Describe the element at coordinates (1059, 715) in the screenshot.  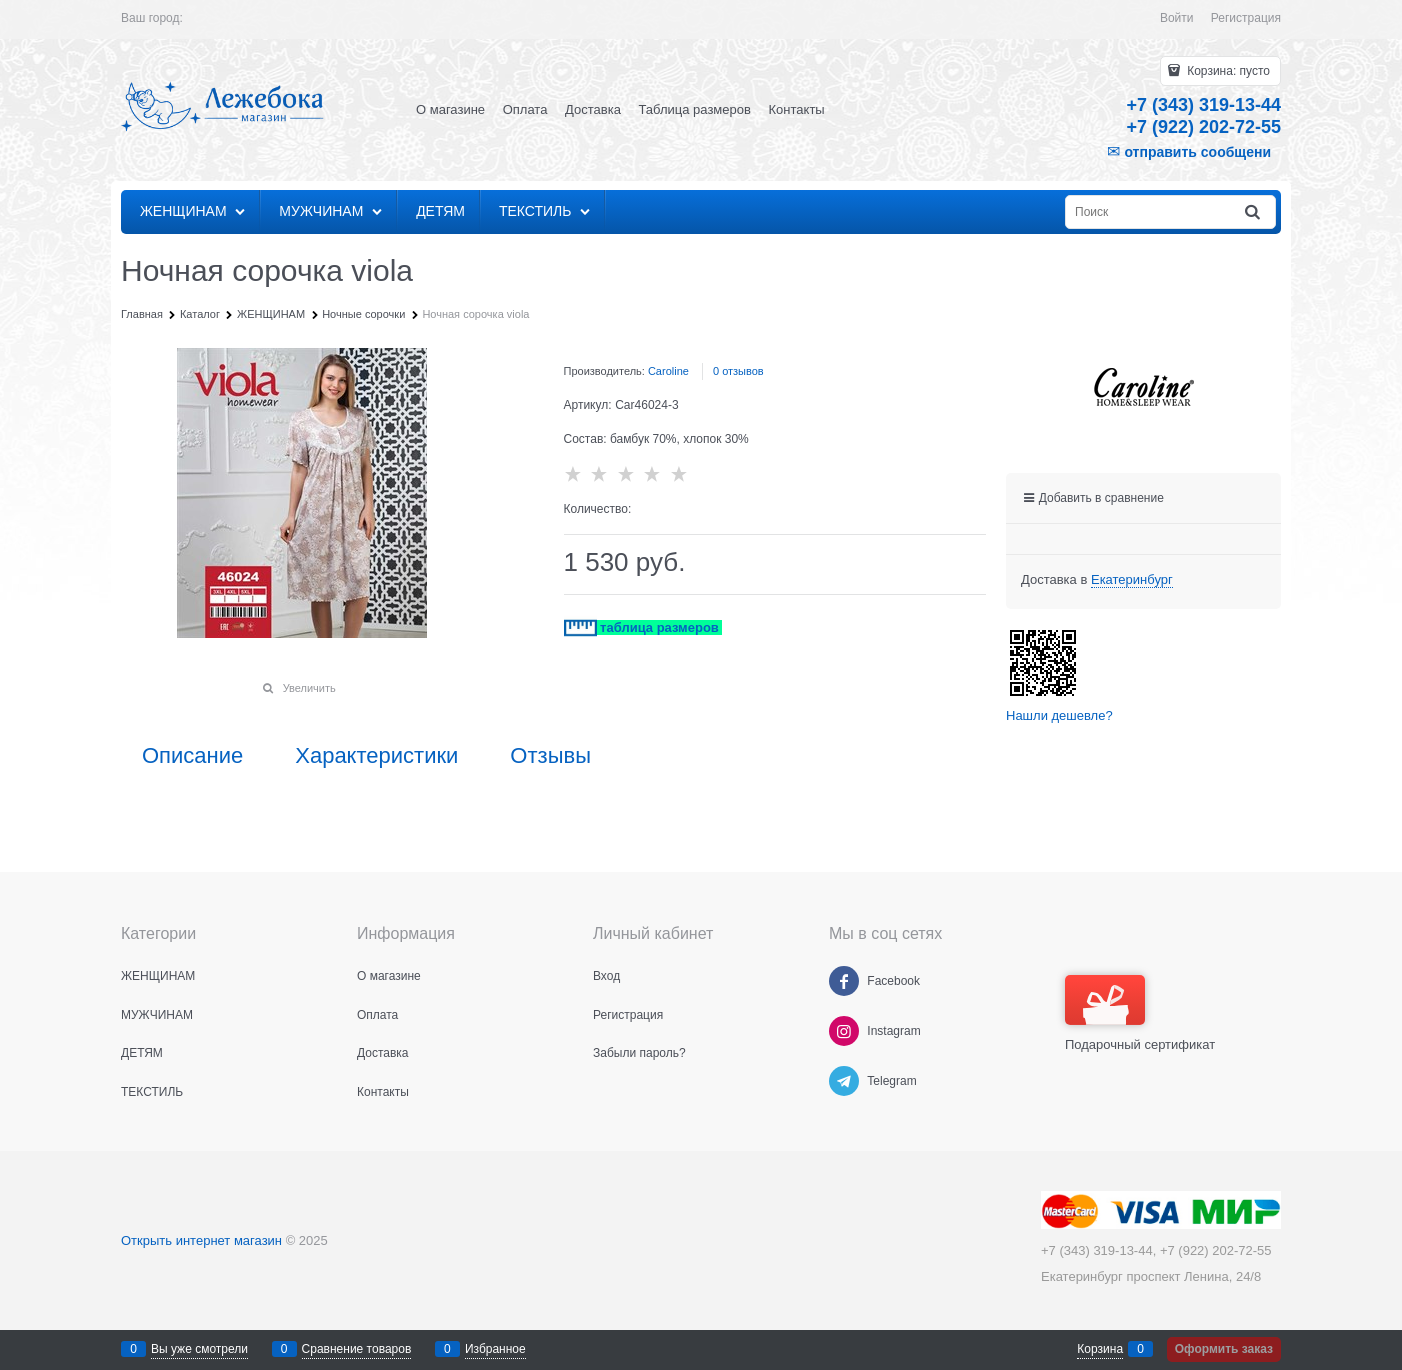
I see `Нашли дешевле?` at that location.